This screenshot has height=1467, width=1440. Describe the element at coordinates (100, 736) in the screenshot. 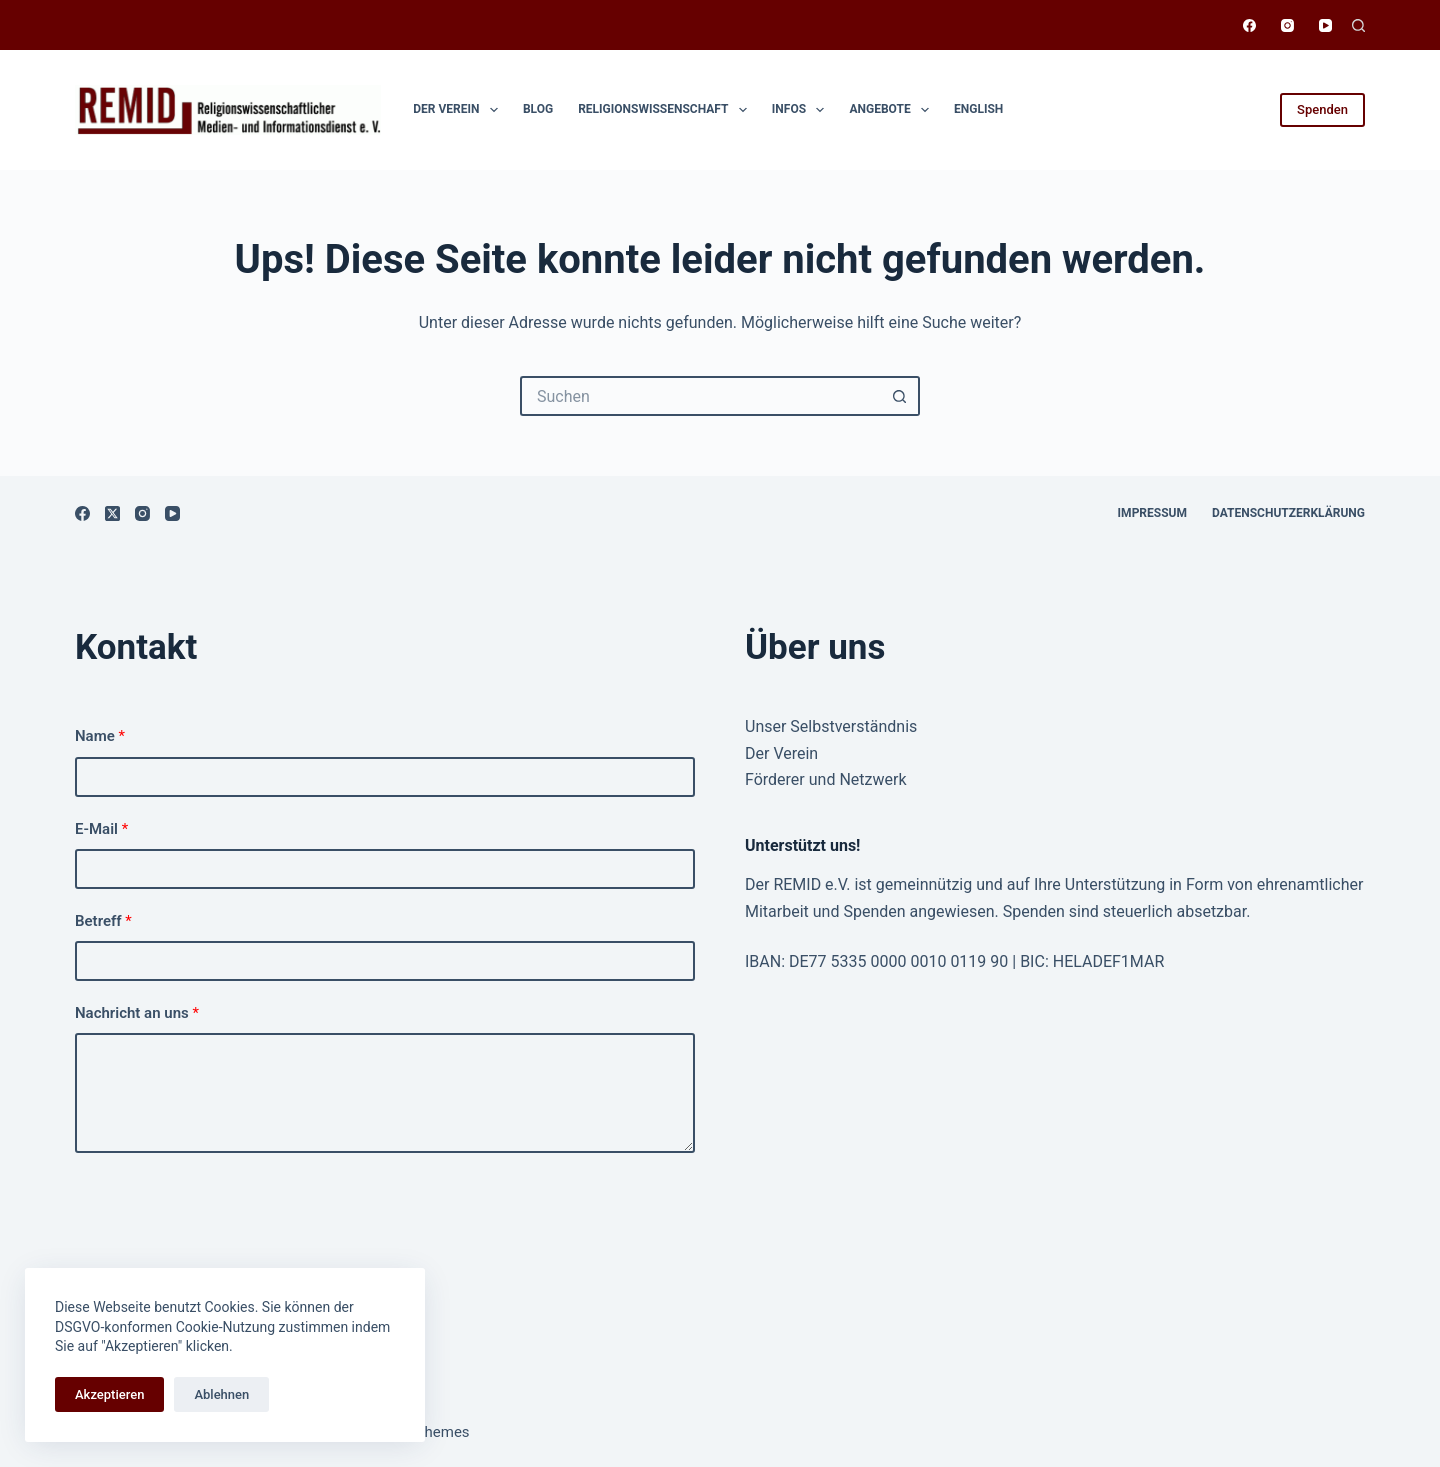

I see `Name` at that location.